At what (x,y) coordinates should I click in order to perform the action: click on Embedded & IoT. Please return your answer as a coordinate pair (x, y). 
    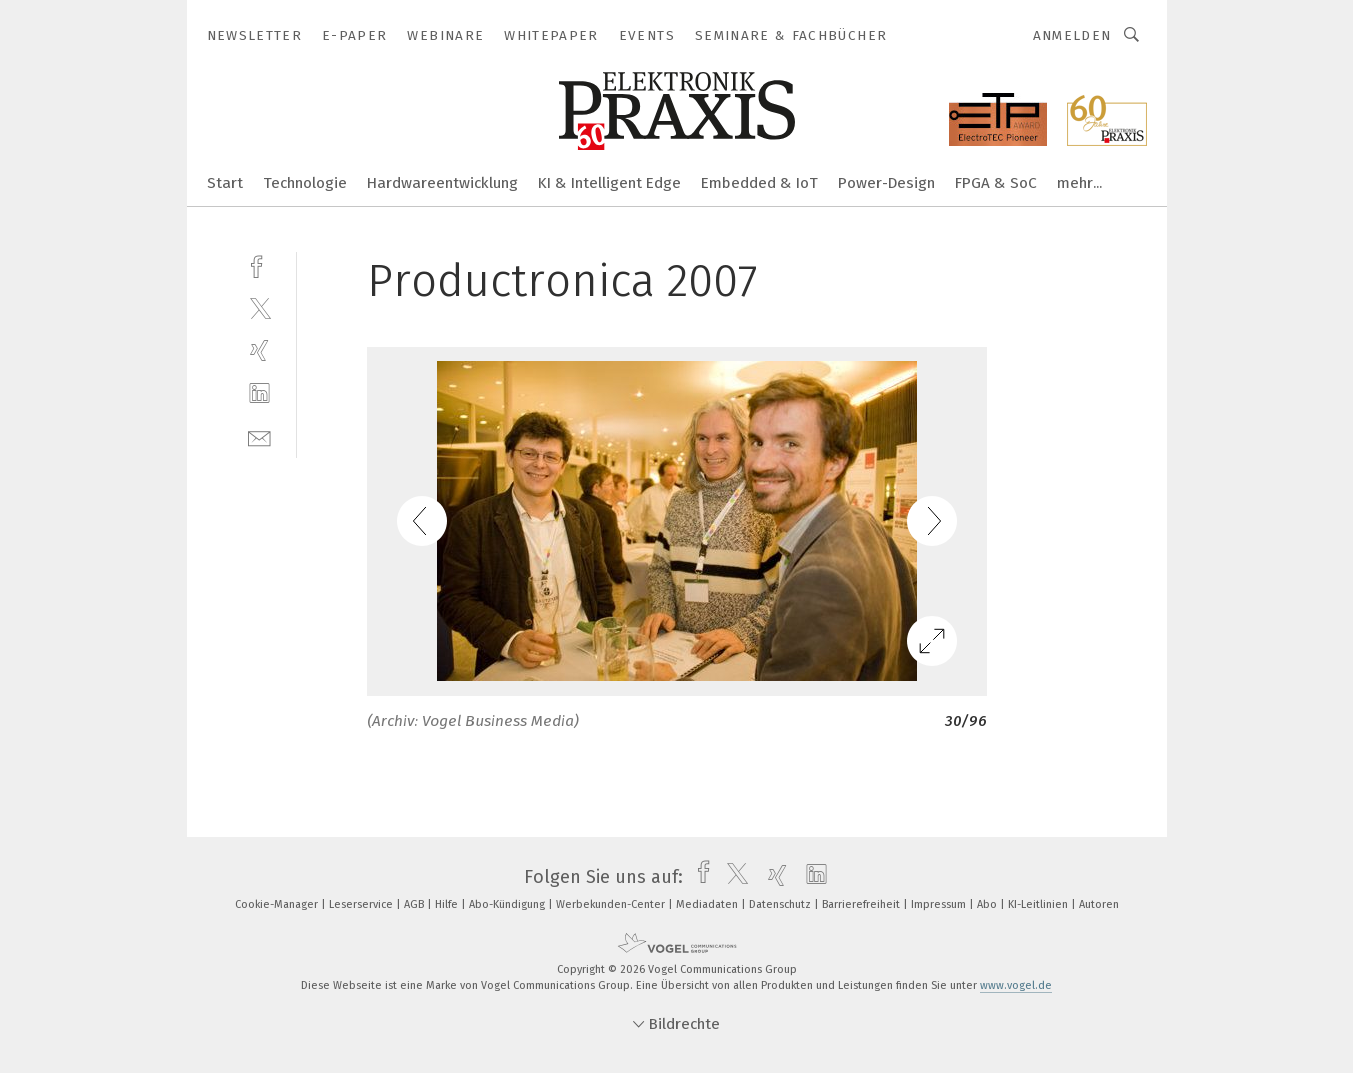
    Looking at the image, I should click on (759, 183).